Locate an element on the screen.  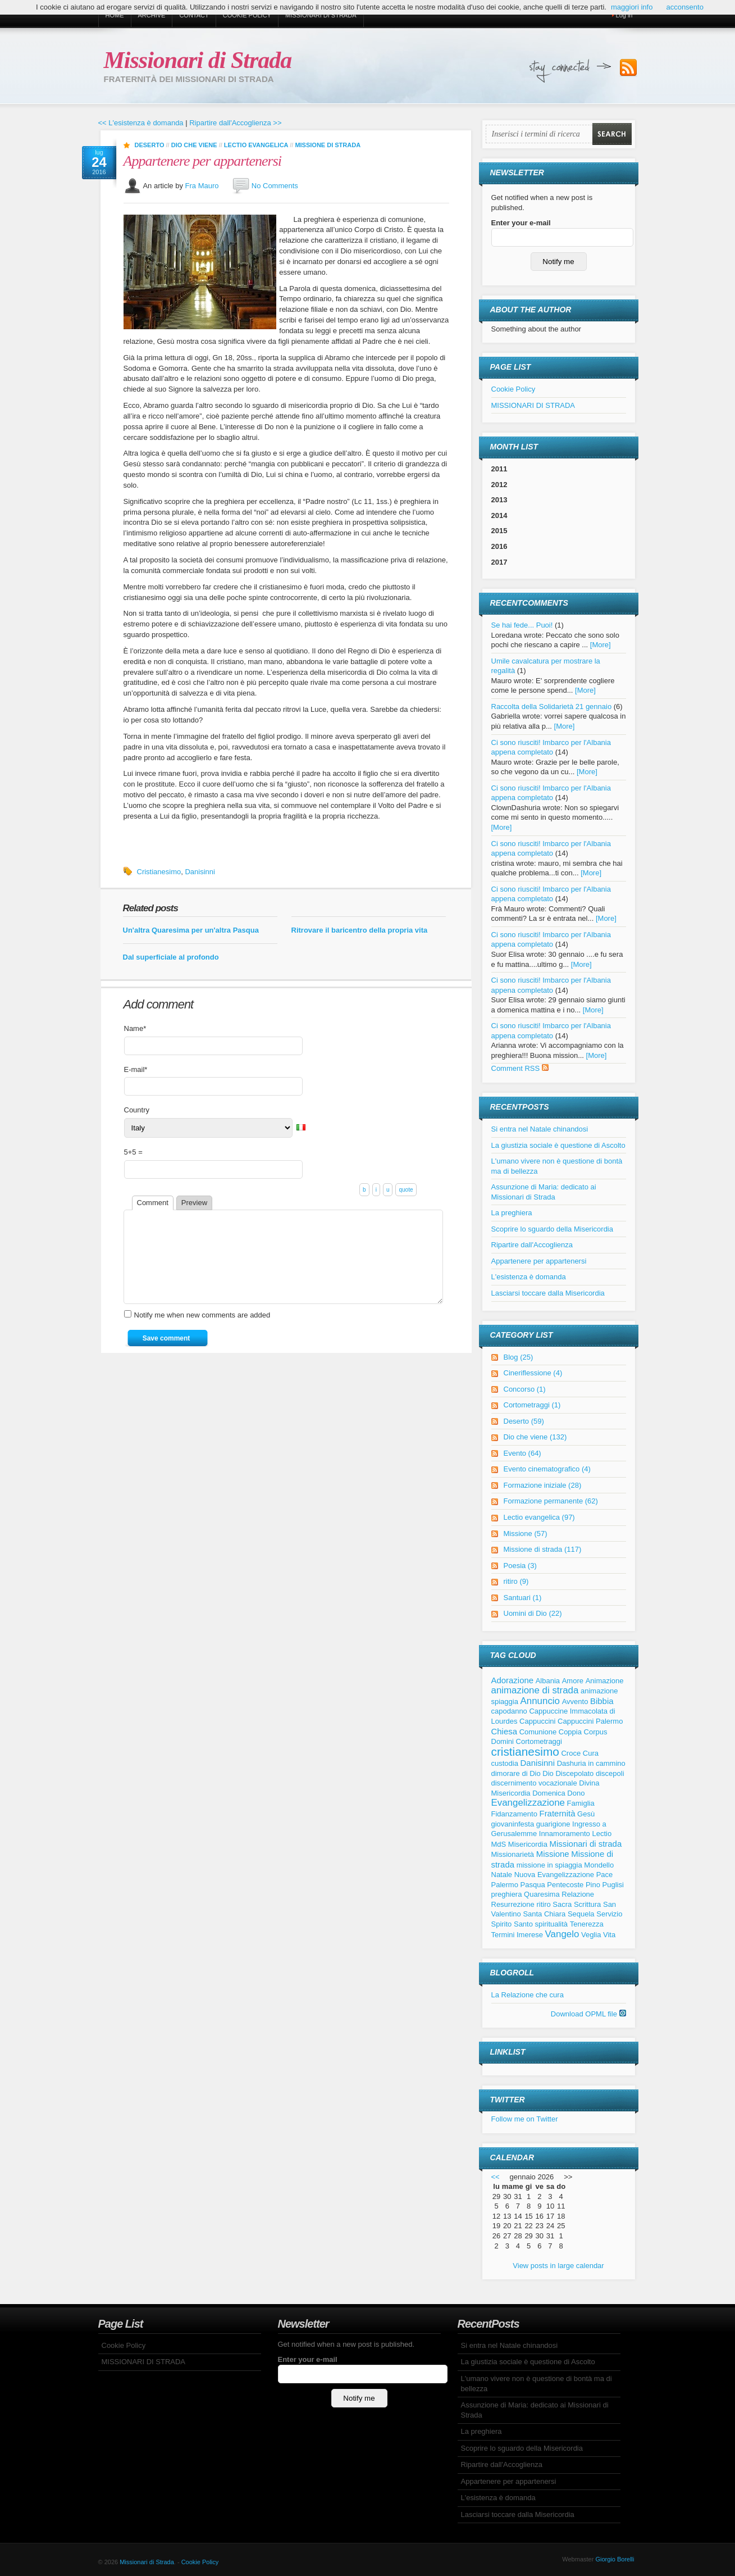
guarigione is located at coordinates (553, 1824).